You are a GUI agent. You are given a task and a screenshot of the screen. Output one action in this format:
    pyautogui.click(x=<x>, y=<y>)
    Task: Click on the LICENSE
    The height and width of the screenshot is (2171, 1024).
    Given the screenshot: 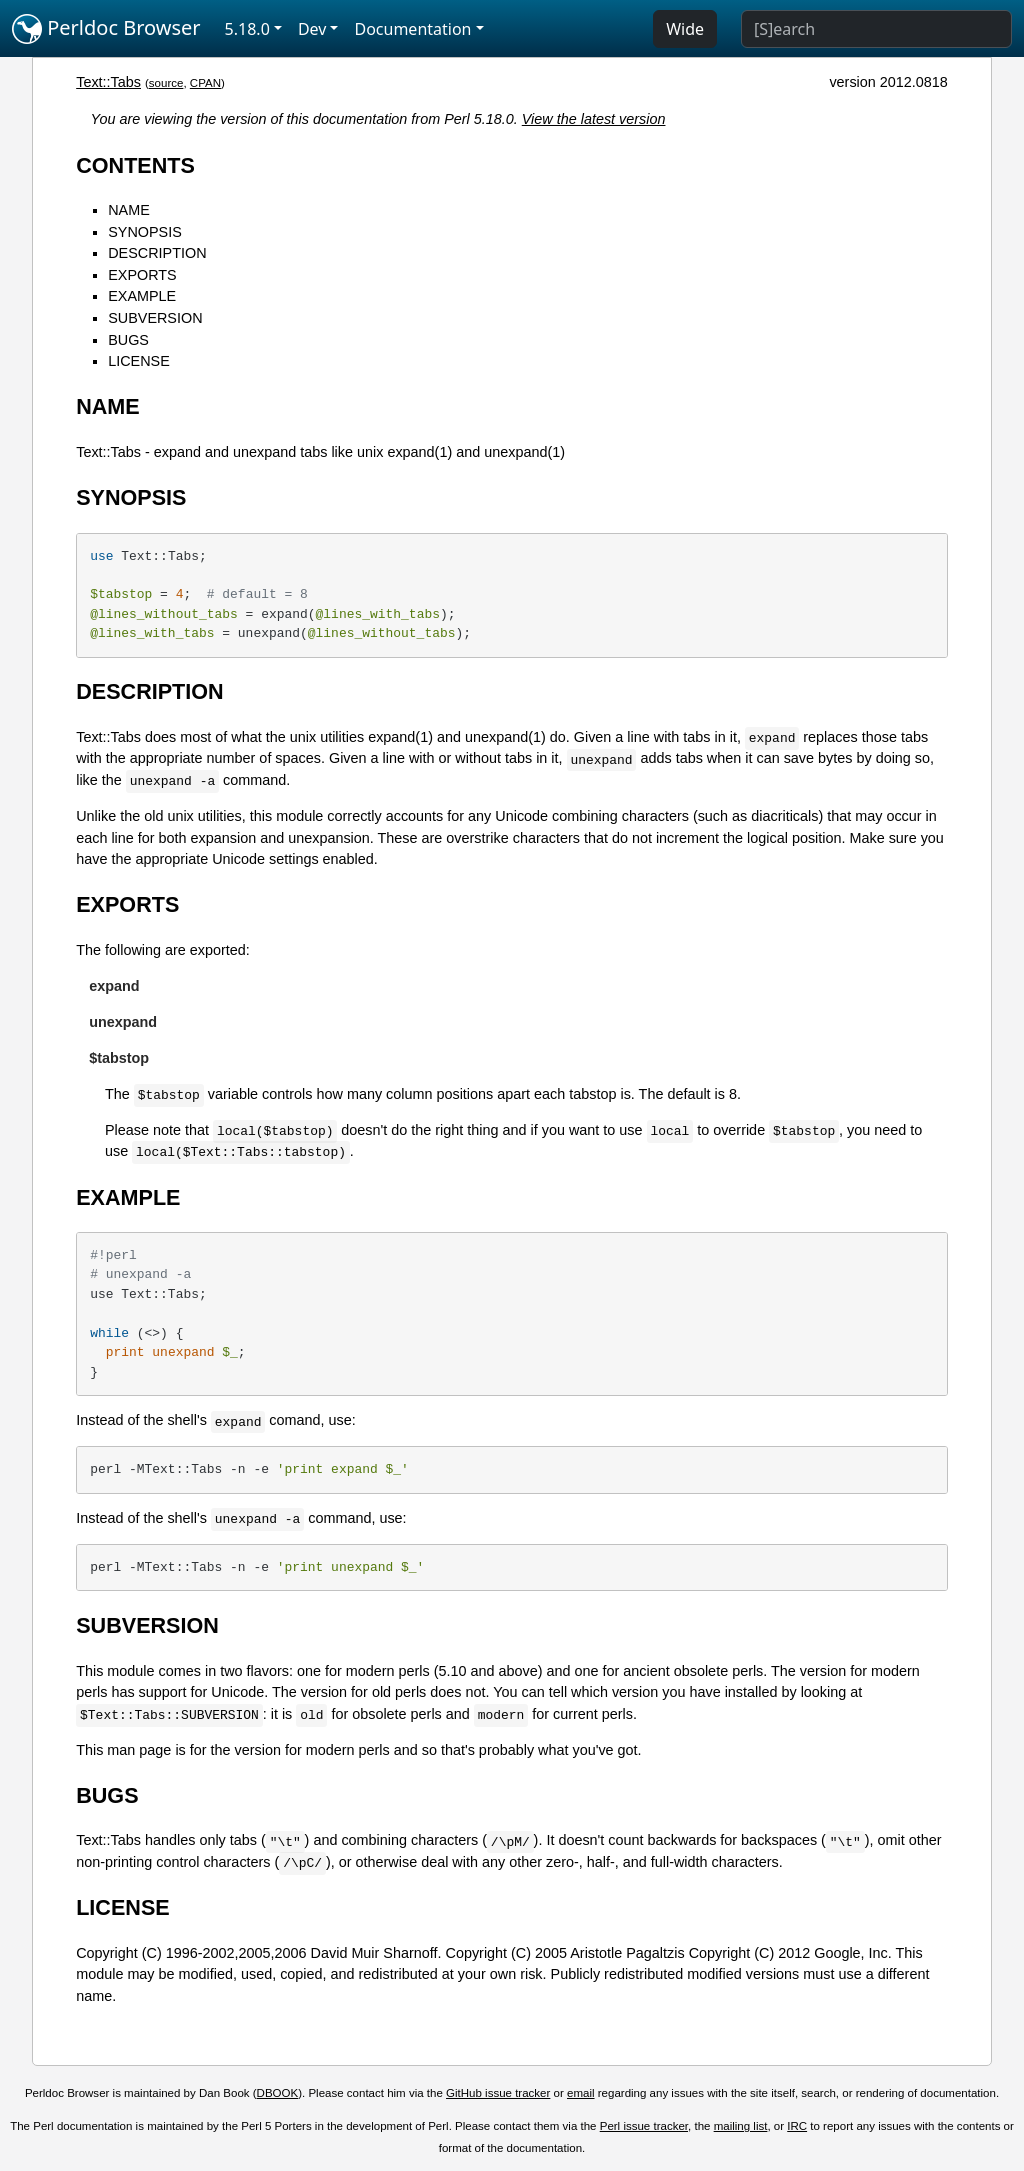 What is the action you would take?
    pyautogui.click(x=139, y=361)
    